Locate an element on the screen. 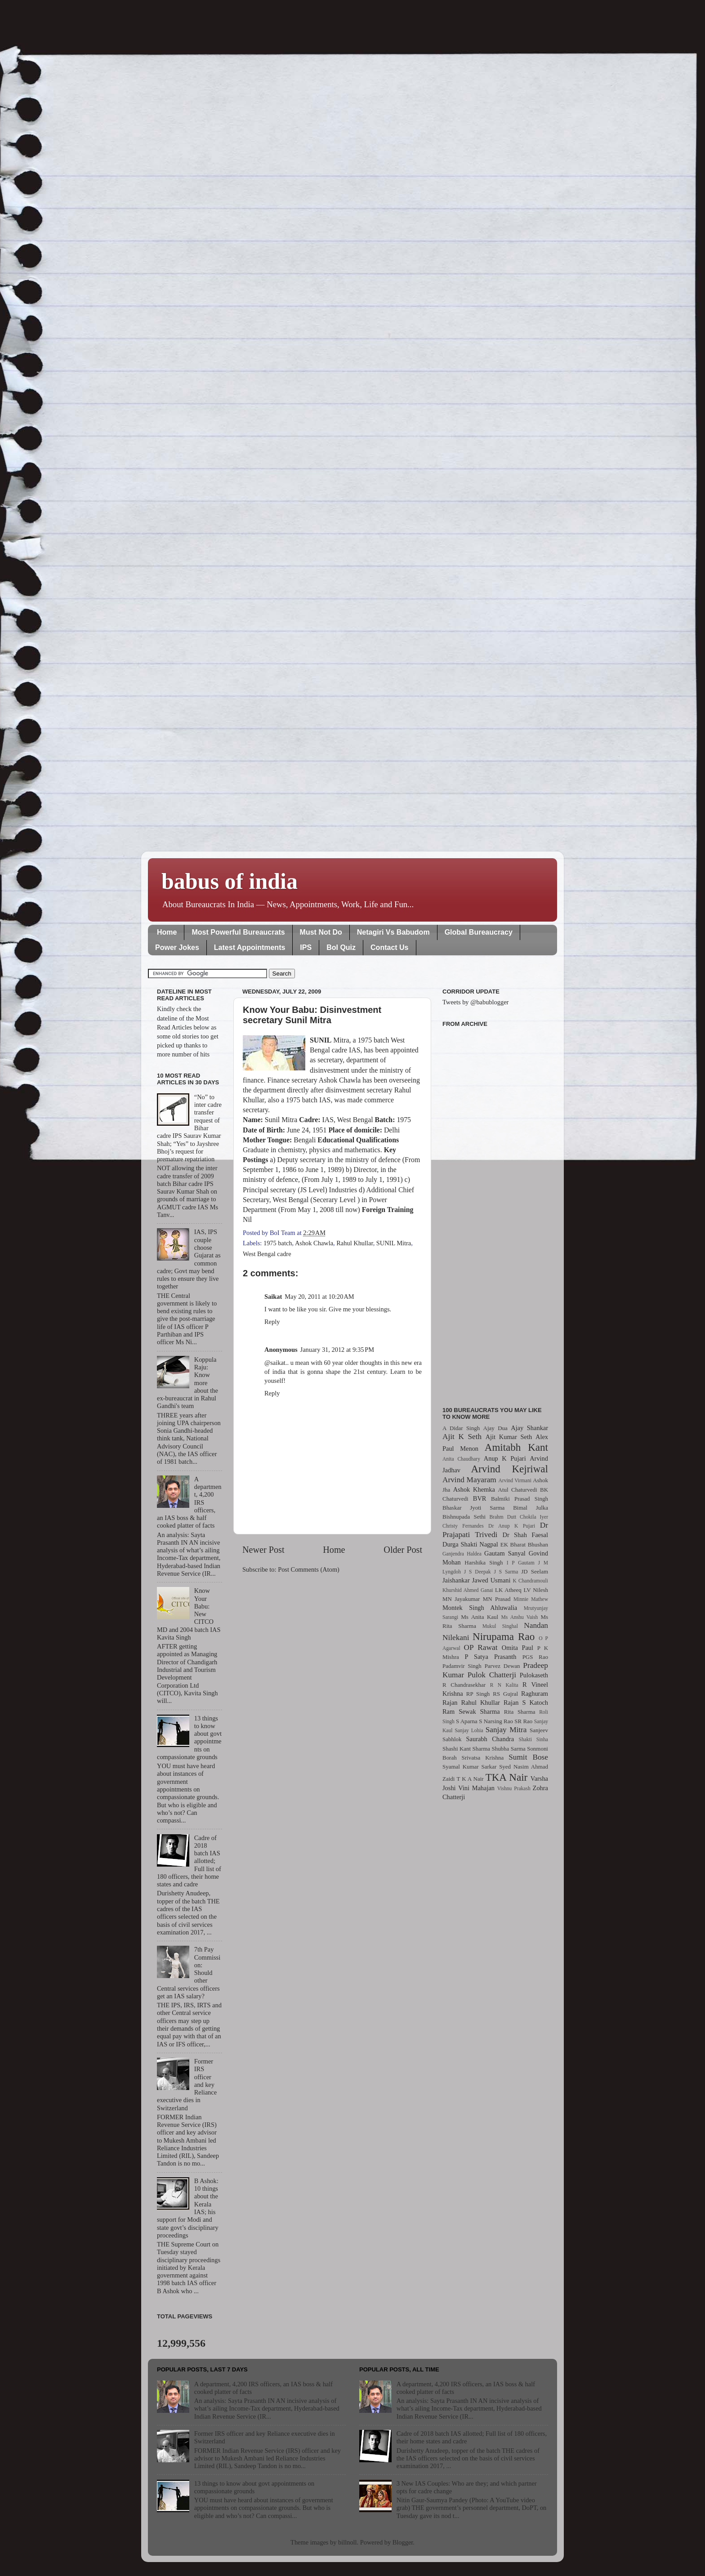  Srivatsa Krishna is located at coordinates (483, 1757).